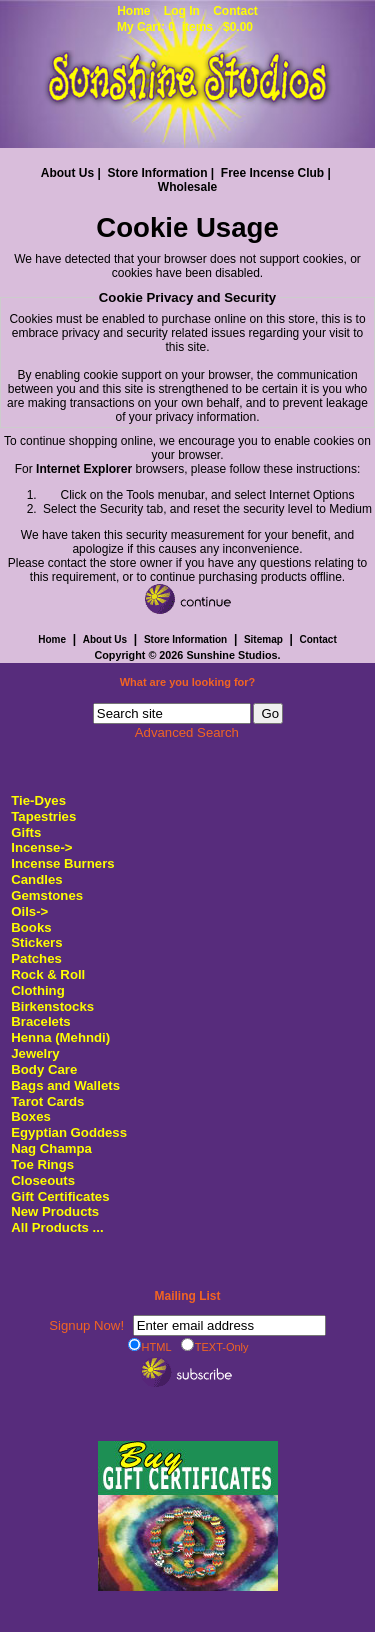 This screenshot has width=375, height=1632. I want to click on Incense Burners, so click(62, 863).